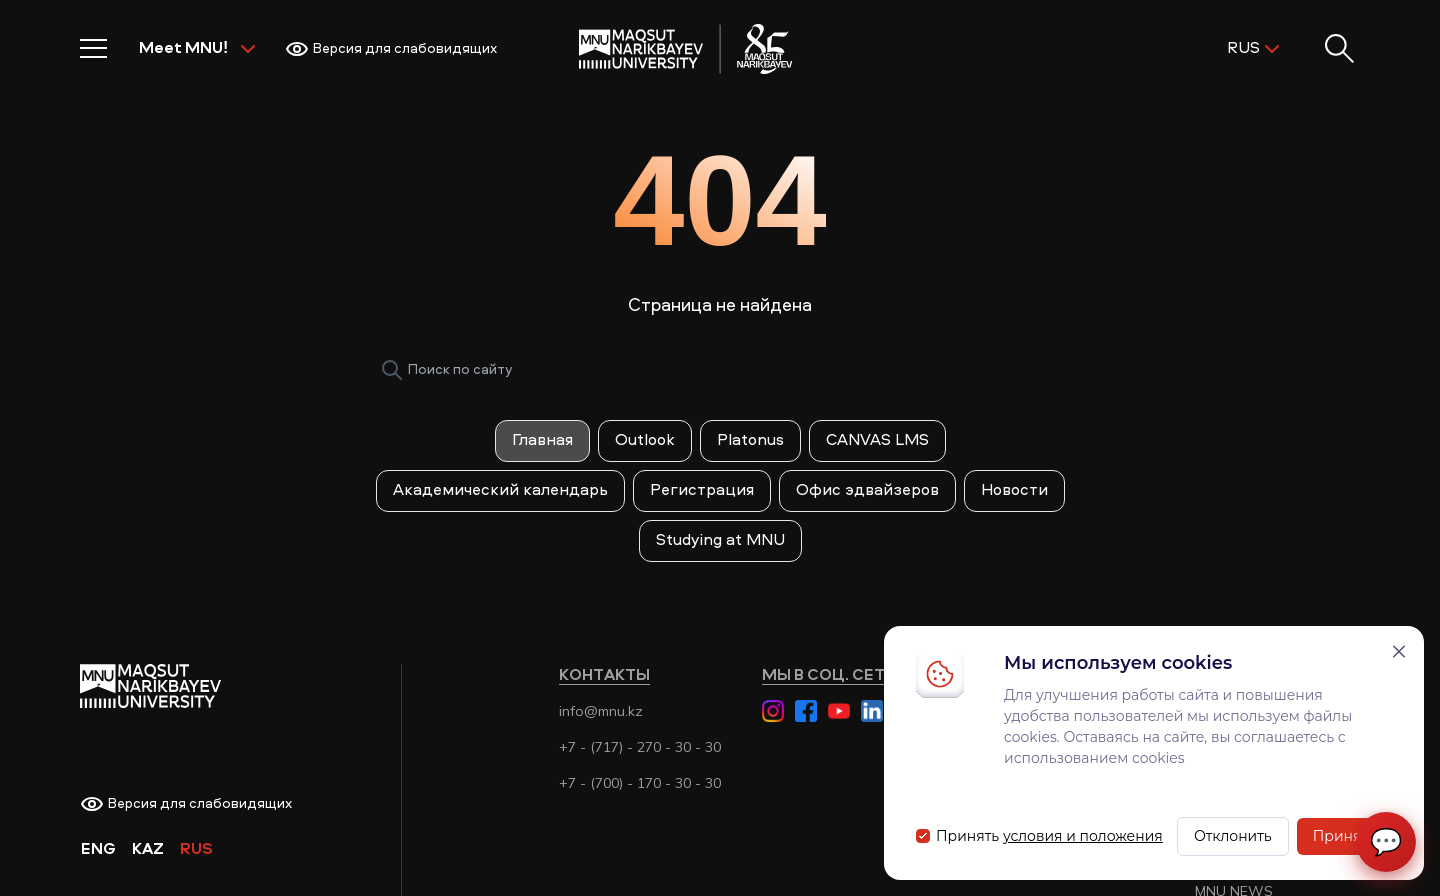 The width and height of the screenshot is (1440, 896). I want to click on +7 - (717) - 270 - 30 - 30, so click(640, 747).